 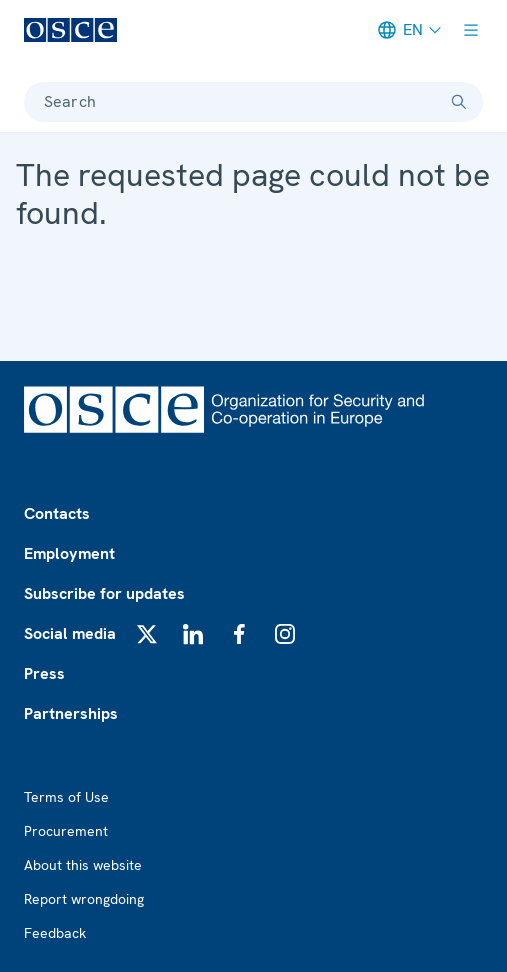 I want to click on Procurement, so click(x=66, y=831).